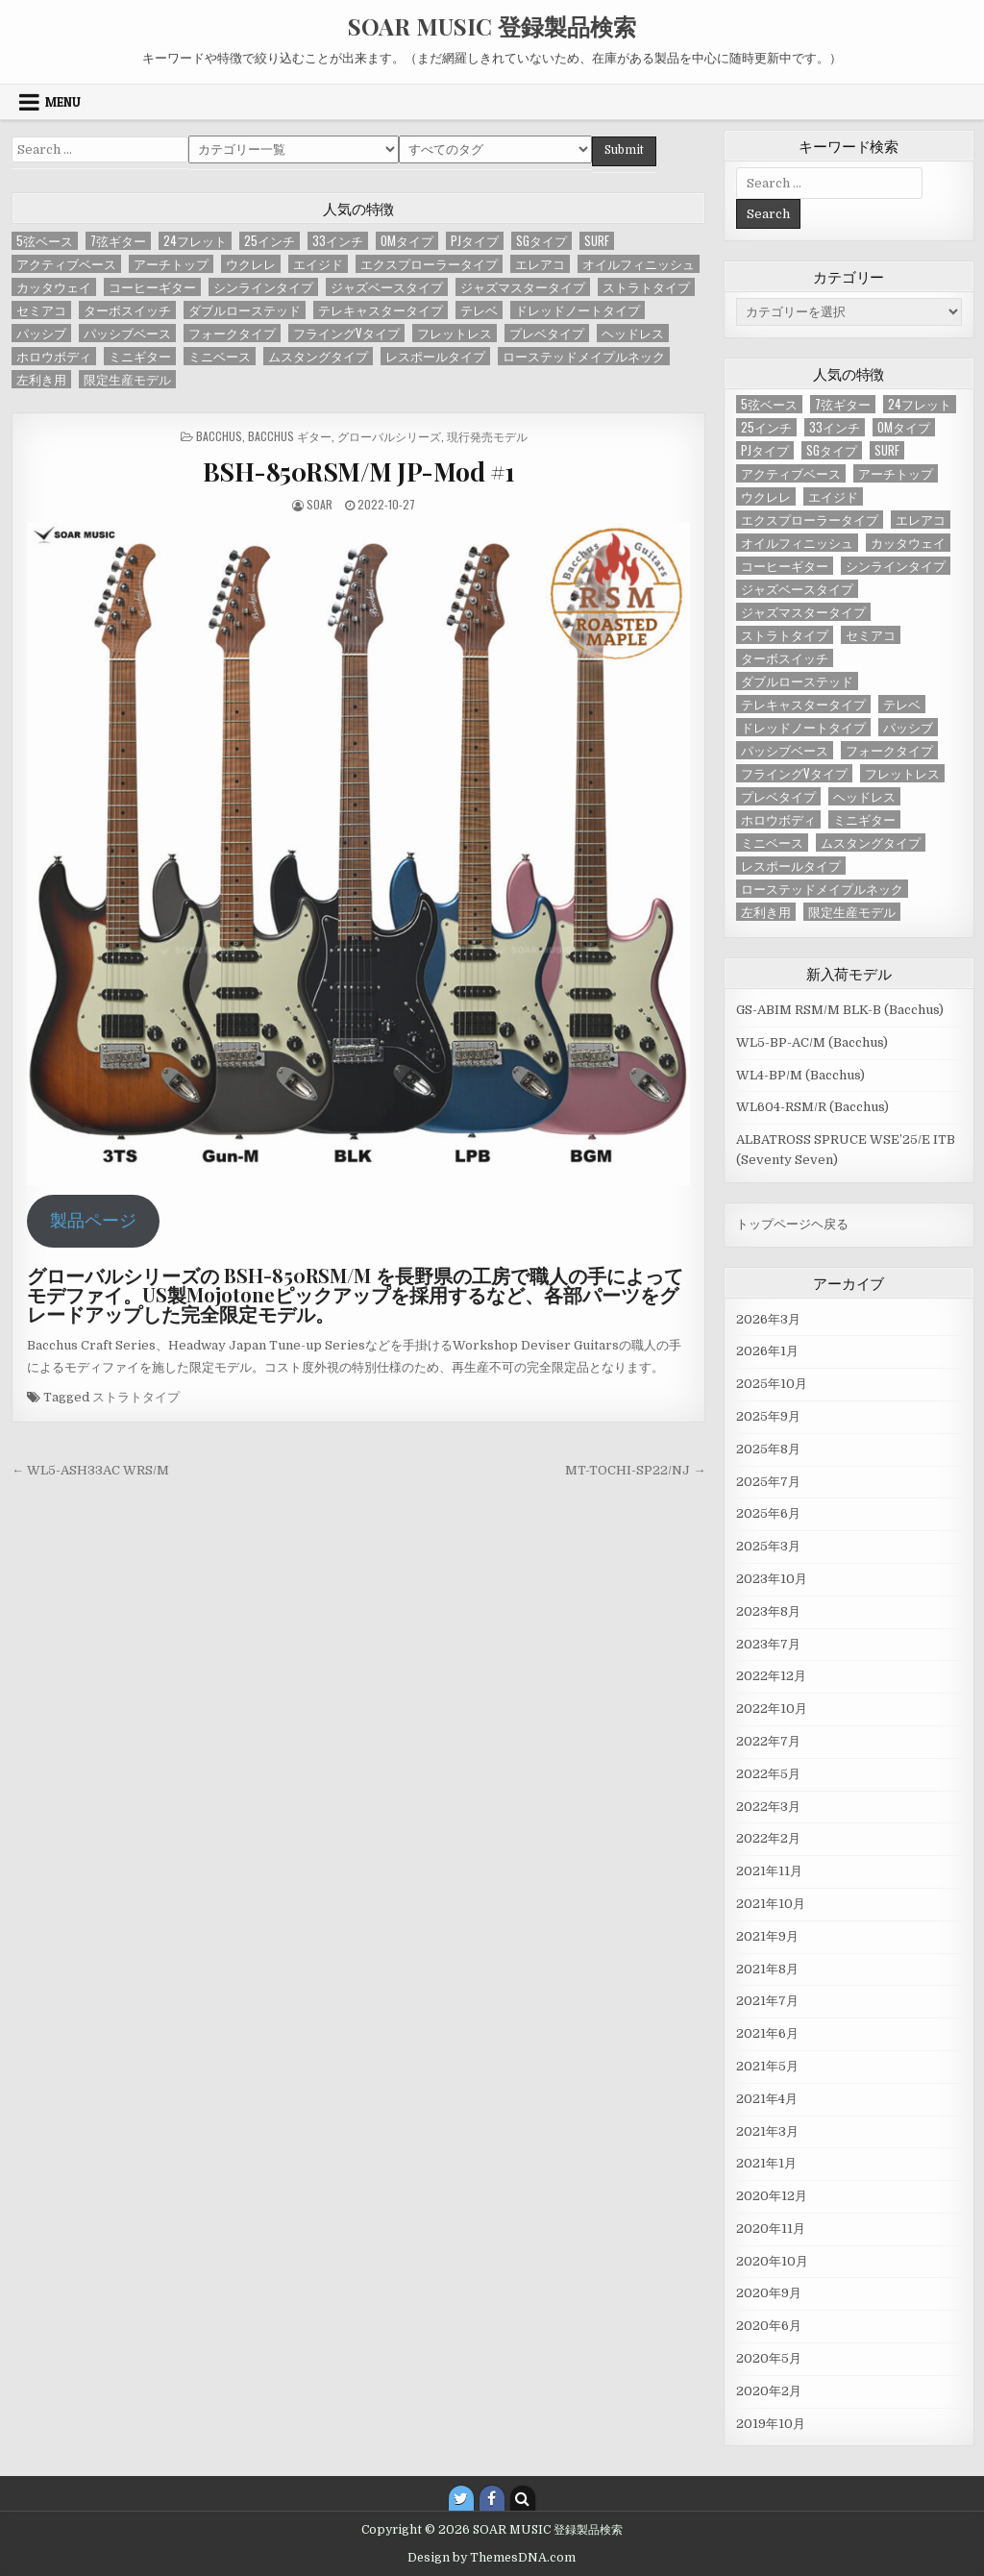 The height and width of the screenshot is (2576, 984). What do you see at coordinates (219, 436) in the screenshot?
I see `Bacchus` at bounding box center [219, 436].